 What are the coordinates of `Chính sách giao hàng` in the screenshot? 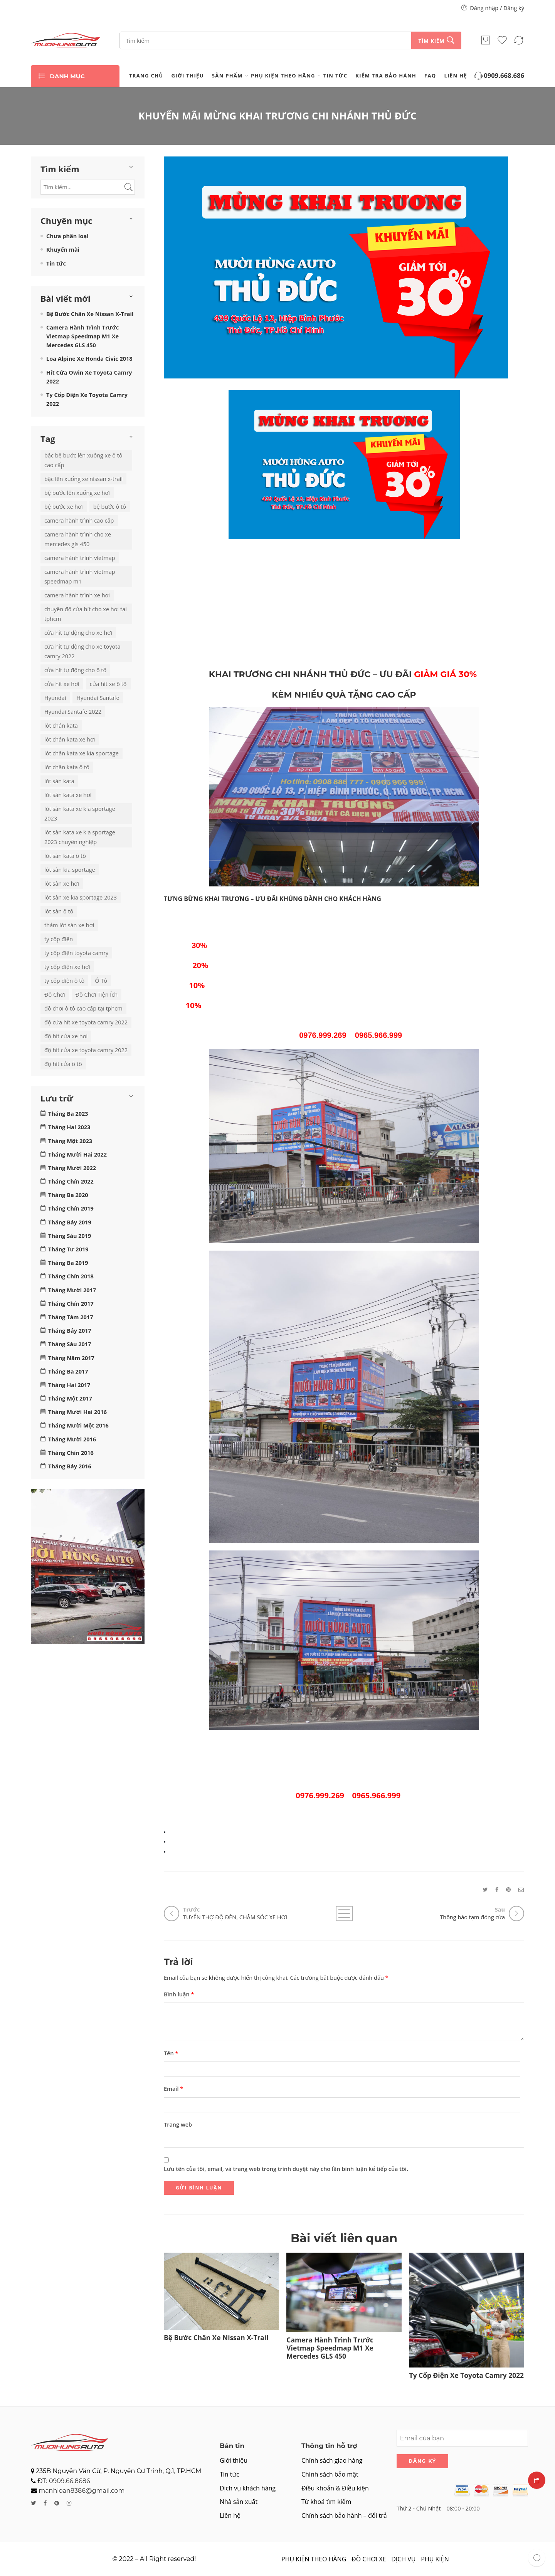 It's located at (331, 2460).